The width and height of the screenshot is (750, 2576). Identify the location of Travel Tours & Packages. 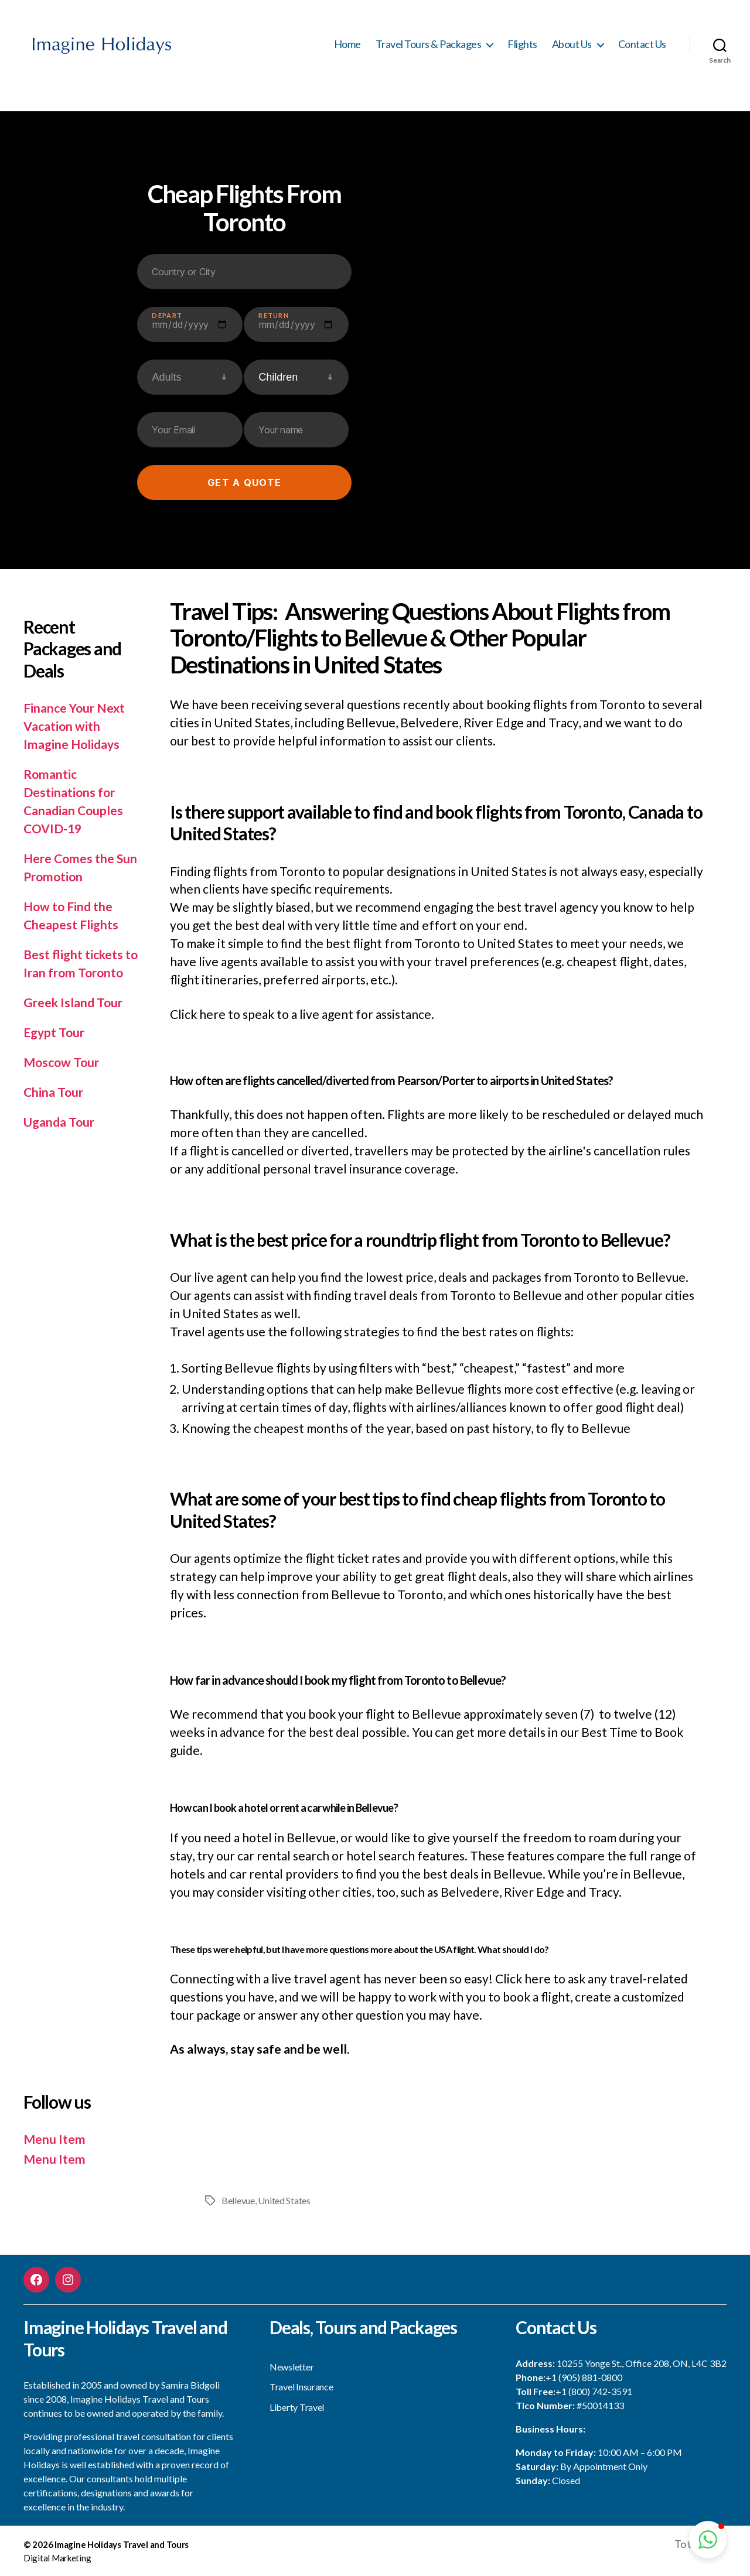
(429, 44).